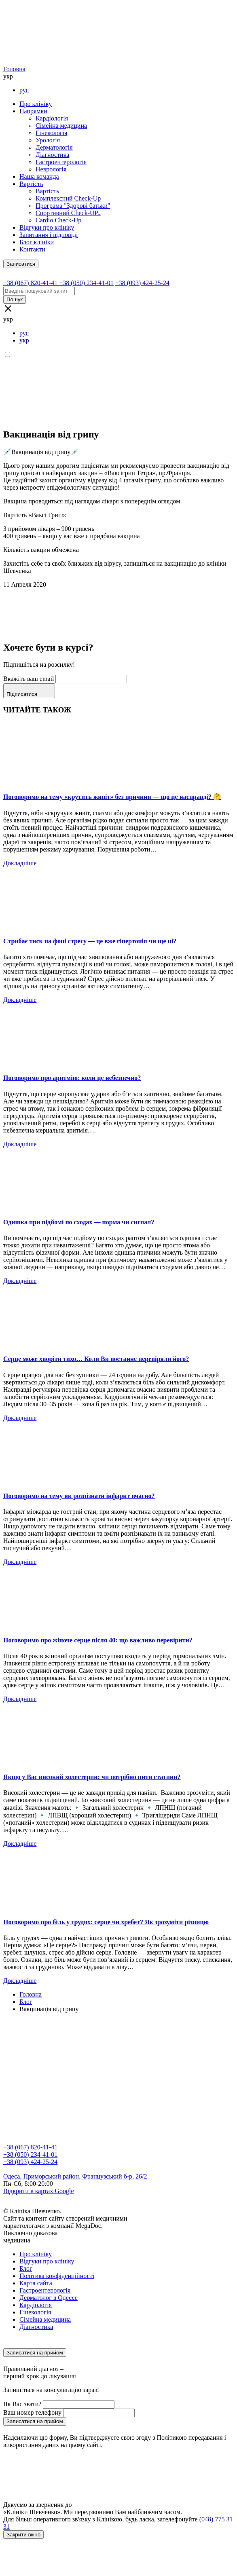  I want to click on Закрити вікно, so click(23, 2535).